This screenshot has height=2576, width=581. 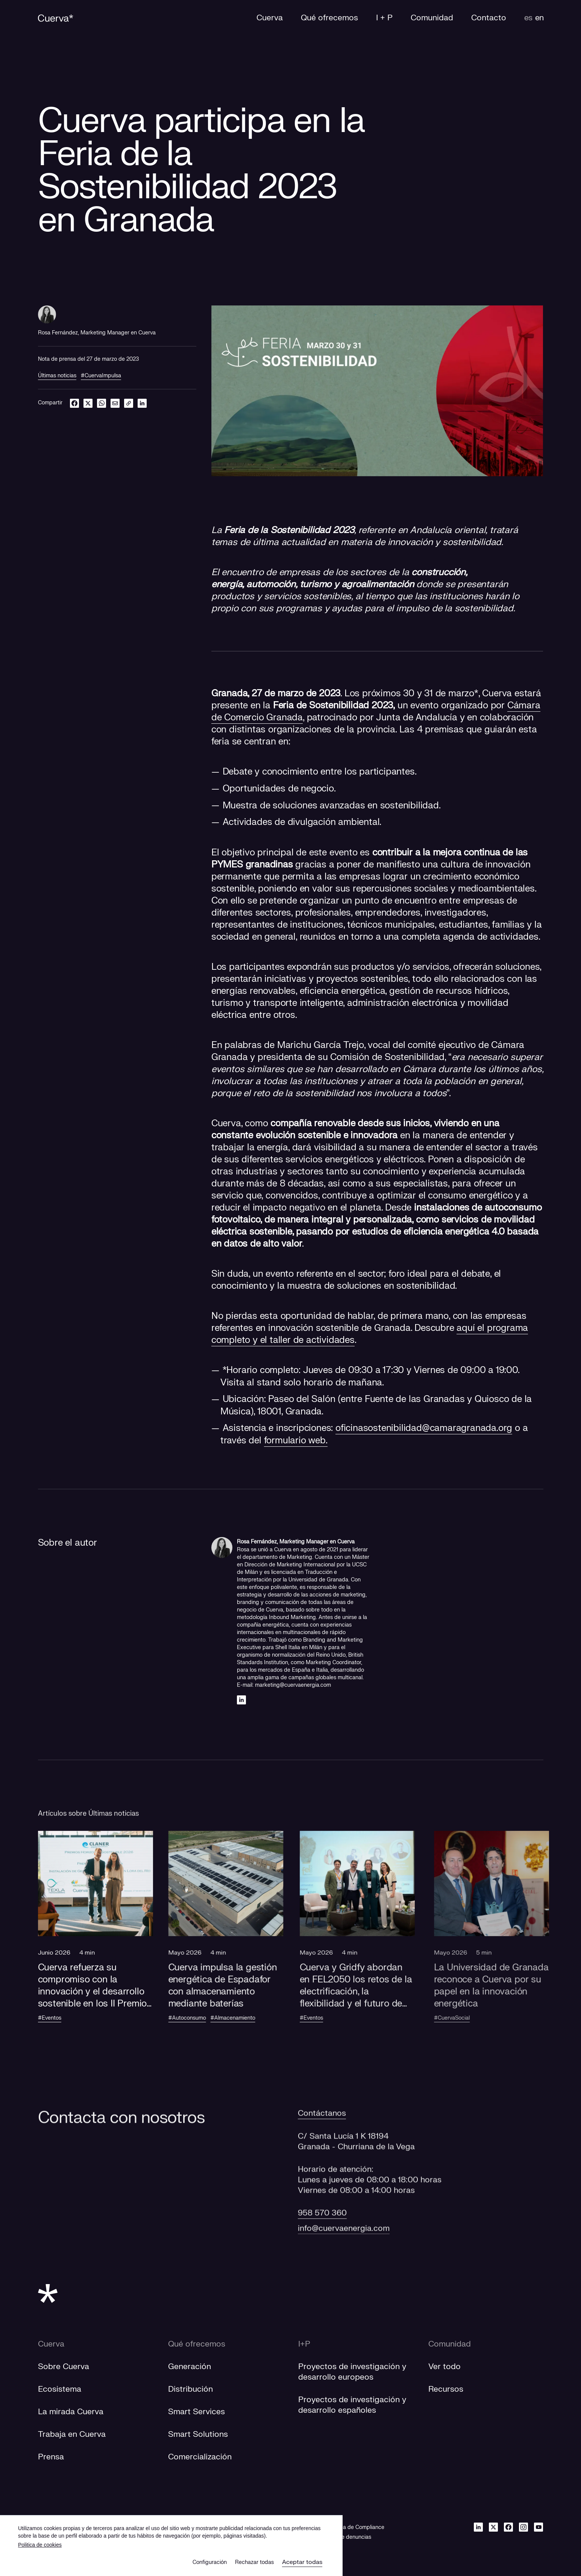 What do you see at coordinates (539, 18) in the screenshot?
I see `en` at bounding box center [539, 18].